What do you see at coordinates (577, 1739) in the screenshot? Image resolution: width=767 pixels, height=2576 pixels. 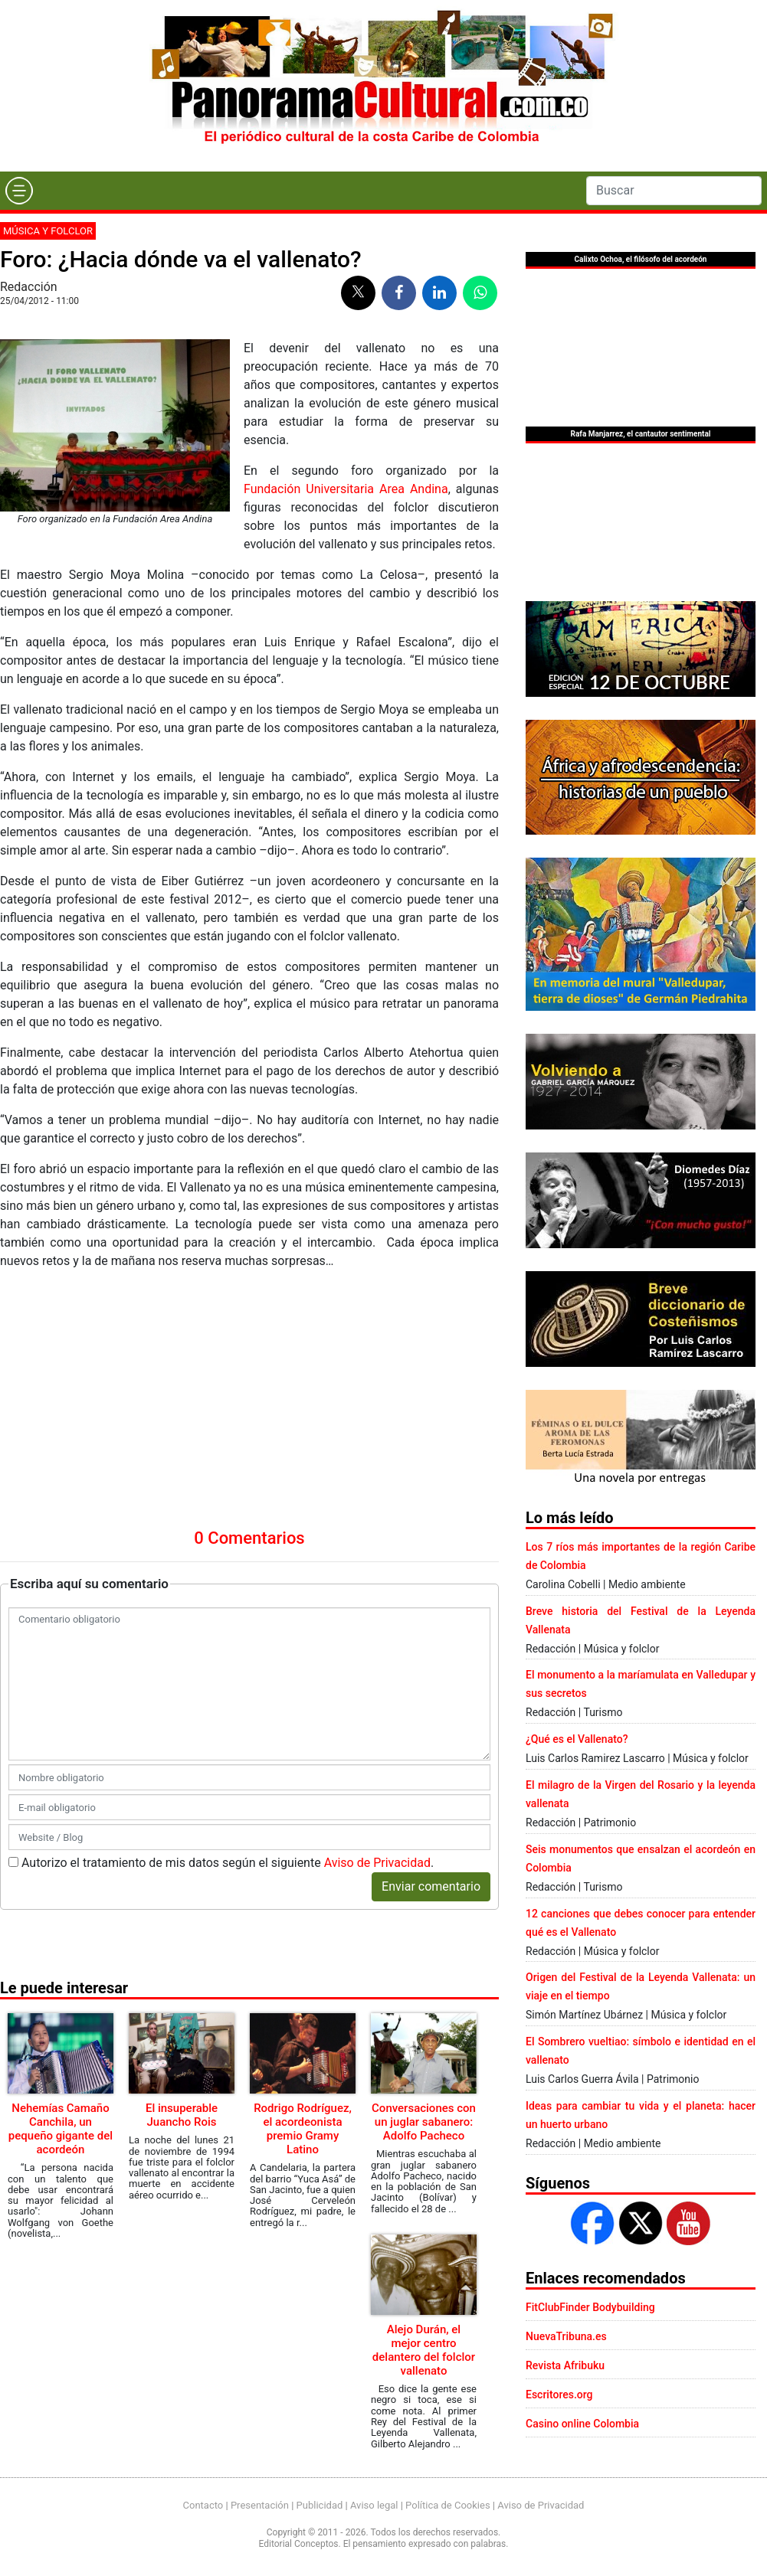 I see `¿Qué es el Vallenato?` at bounding box center [577, 1739].